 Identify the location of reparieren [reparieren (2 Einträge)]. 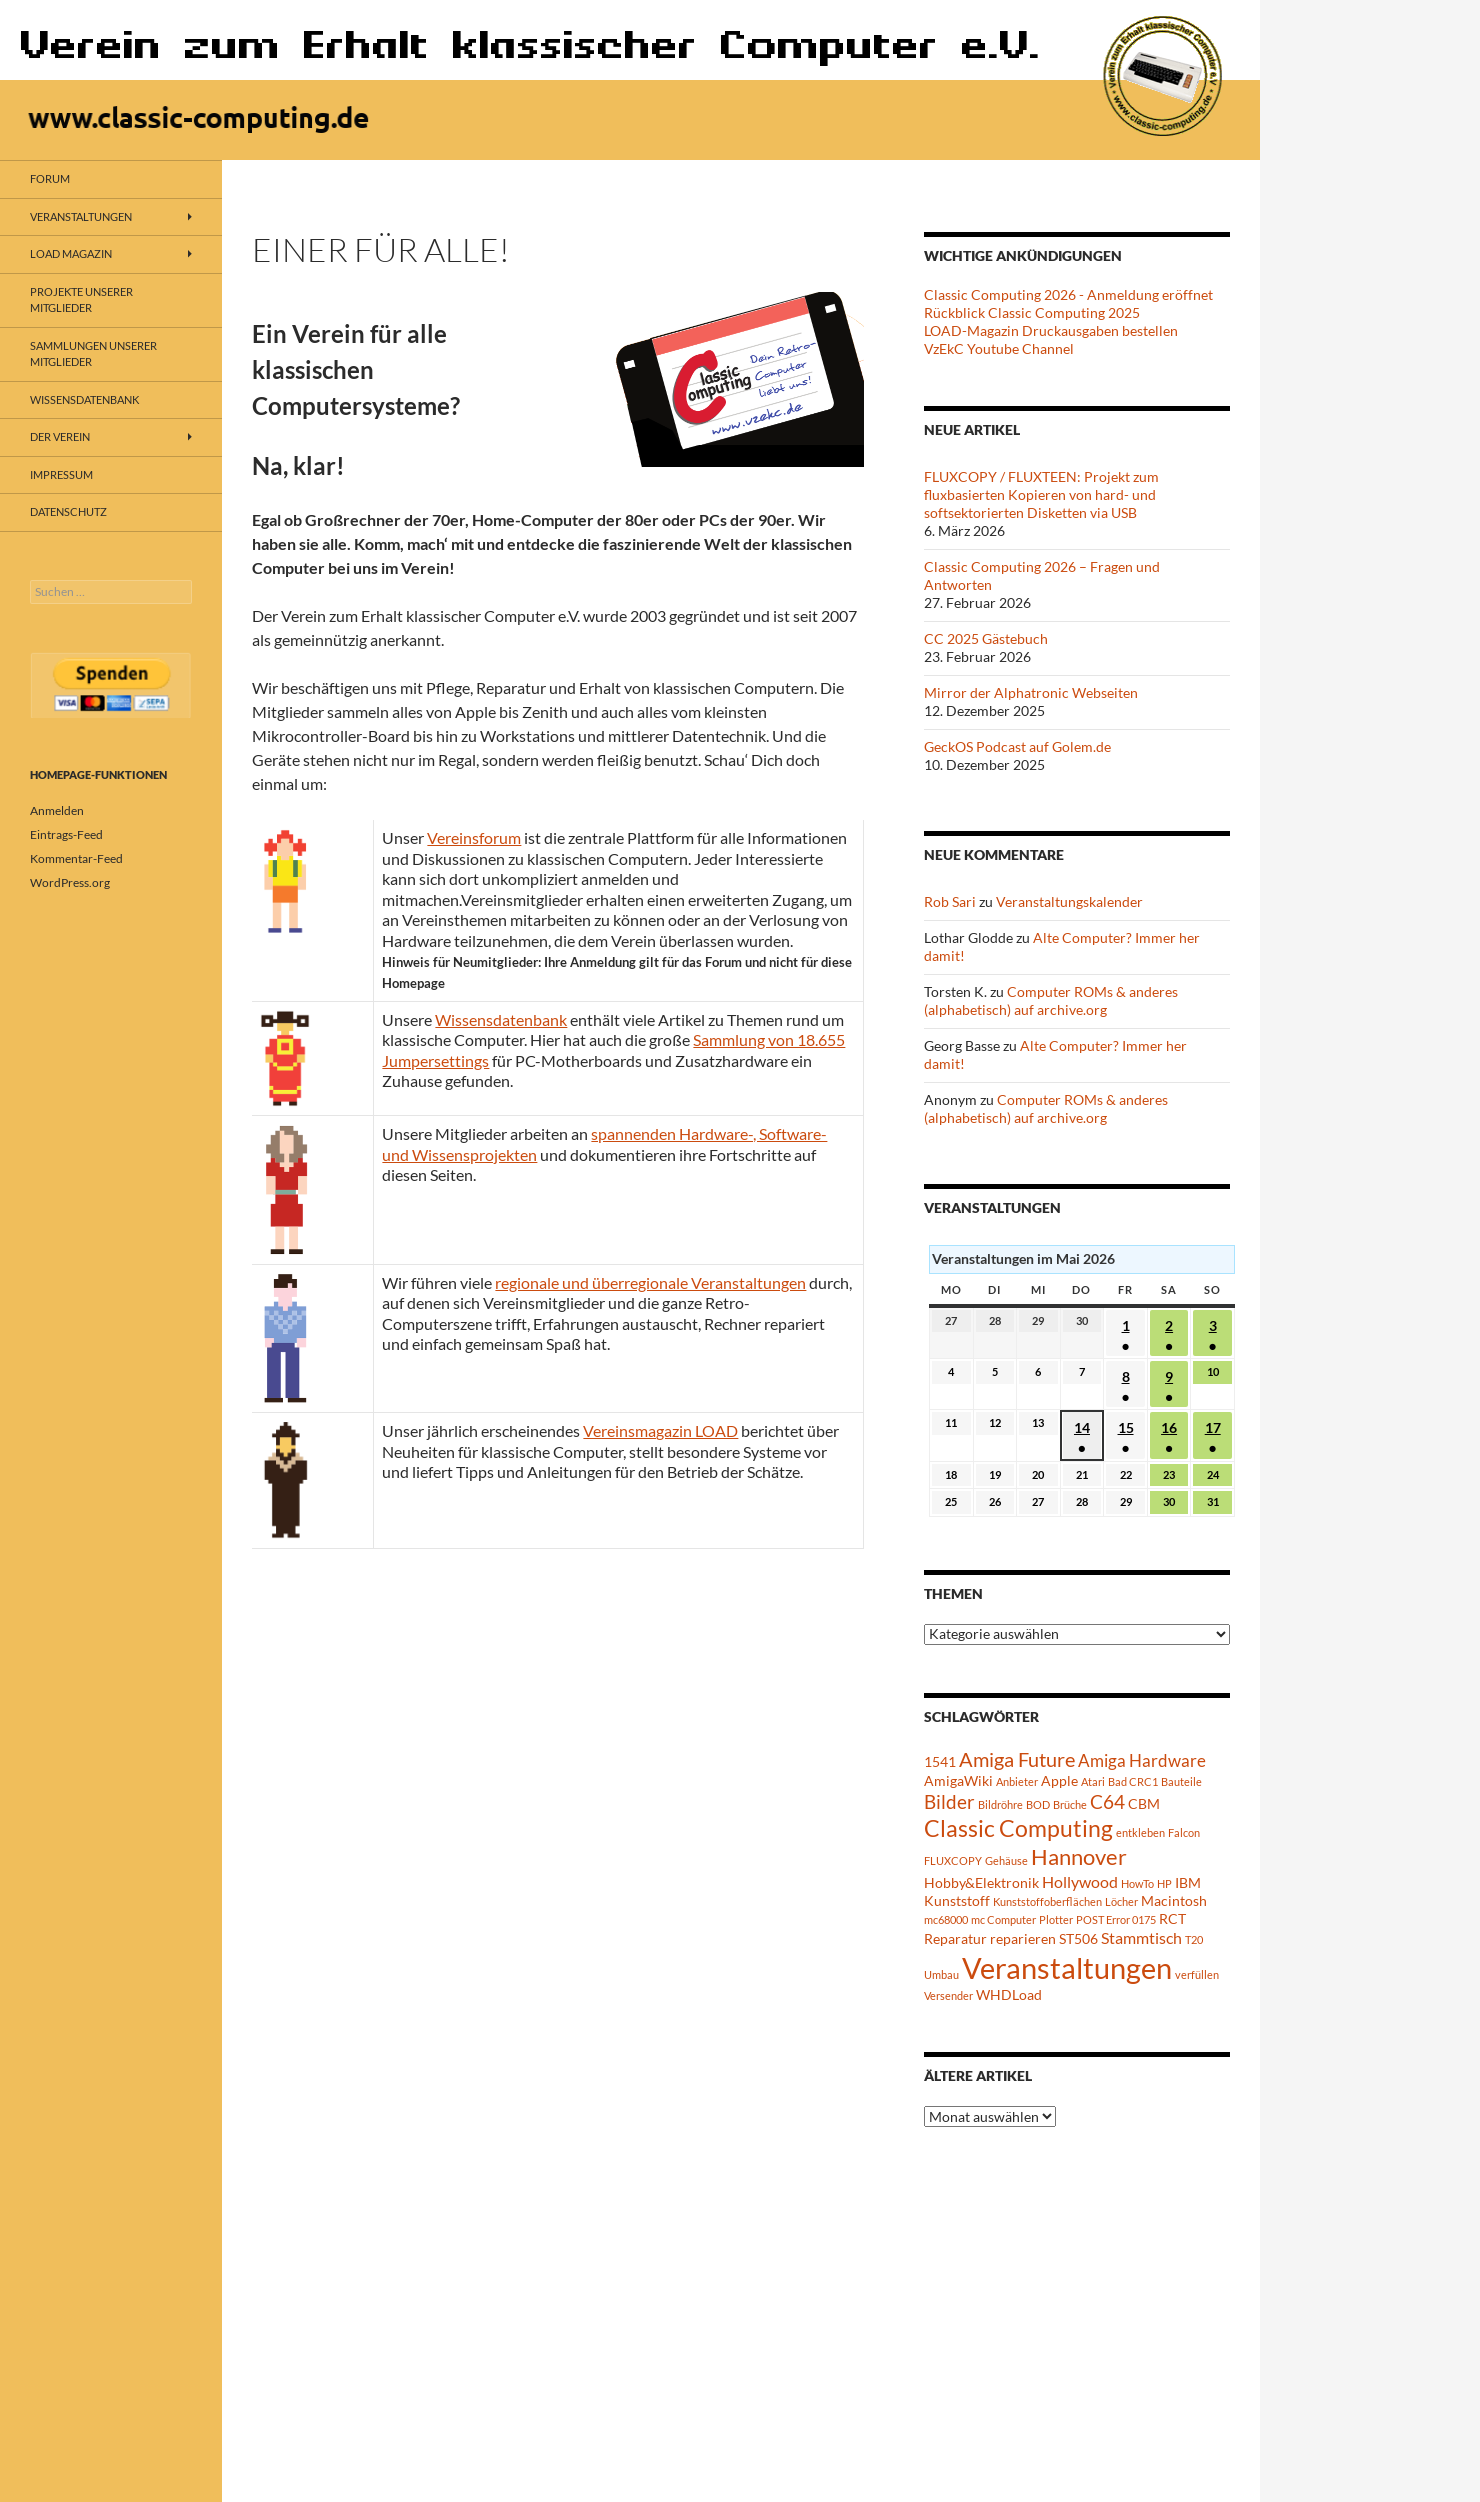
(1023, 1938).